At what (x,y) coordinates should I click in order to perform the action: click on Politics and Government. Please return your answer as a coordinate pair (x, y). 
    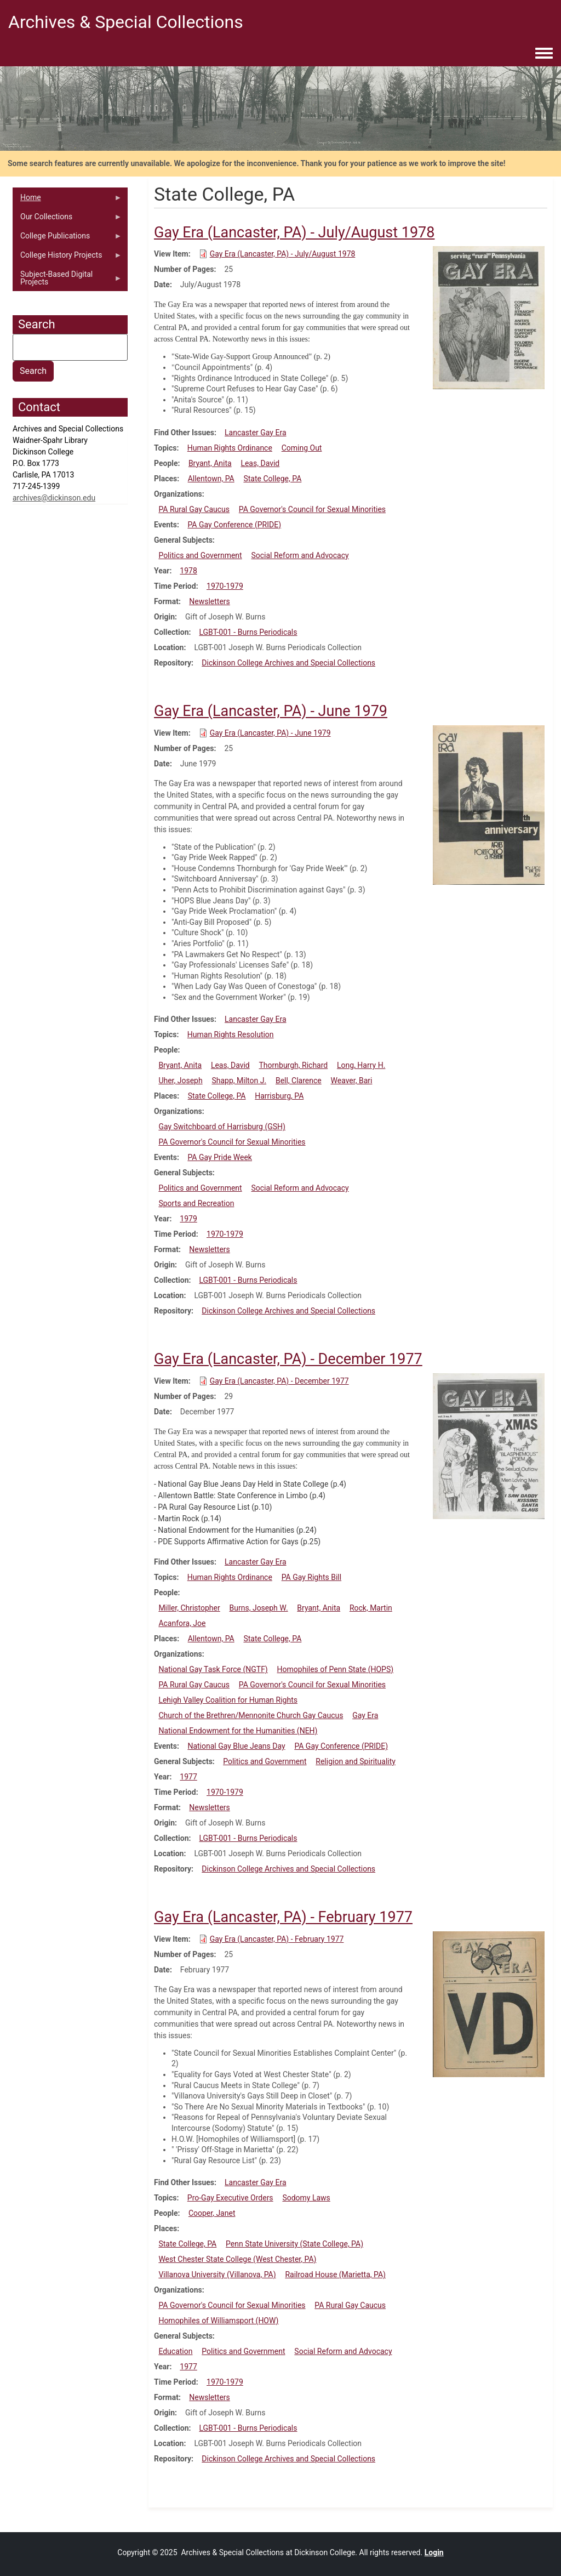
    Looking at the image, I should click on (200, 555).